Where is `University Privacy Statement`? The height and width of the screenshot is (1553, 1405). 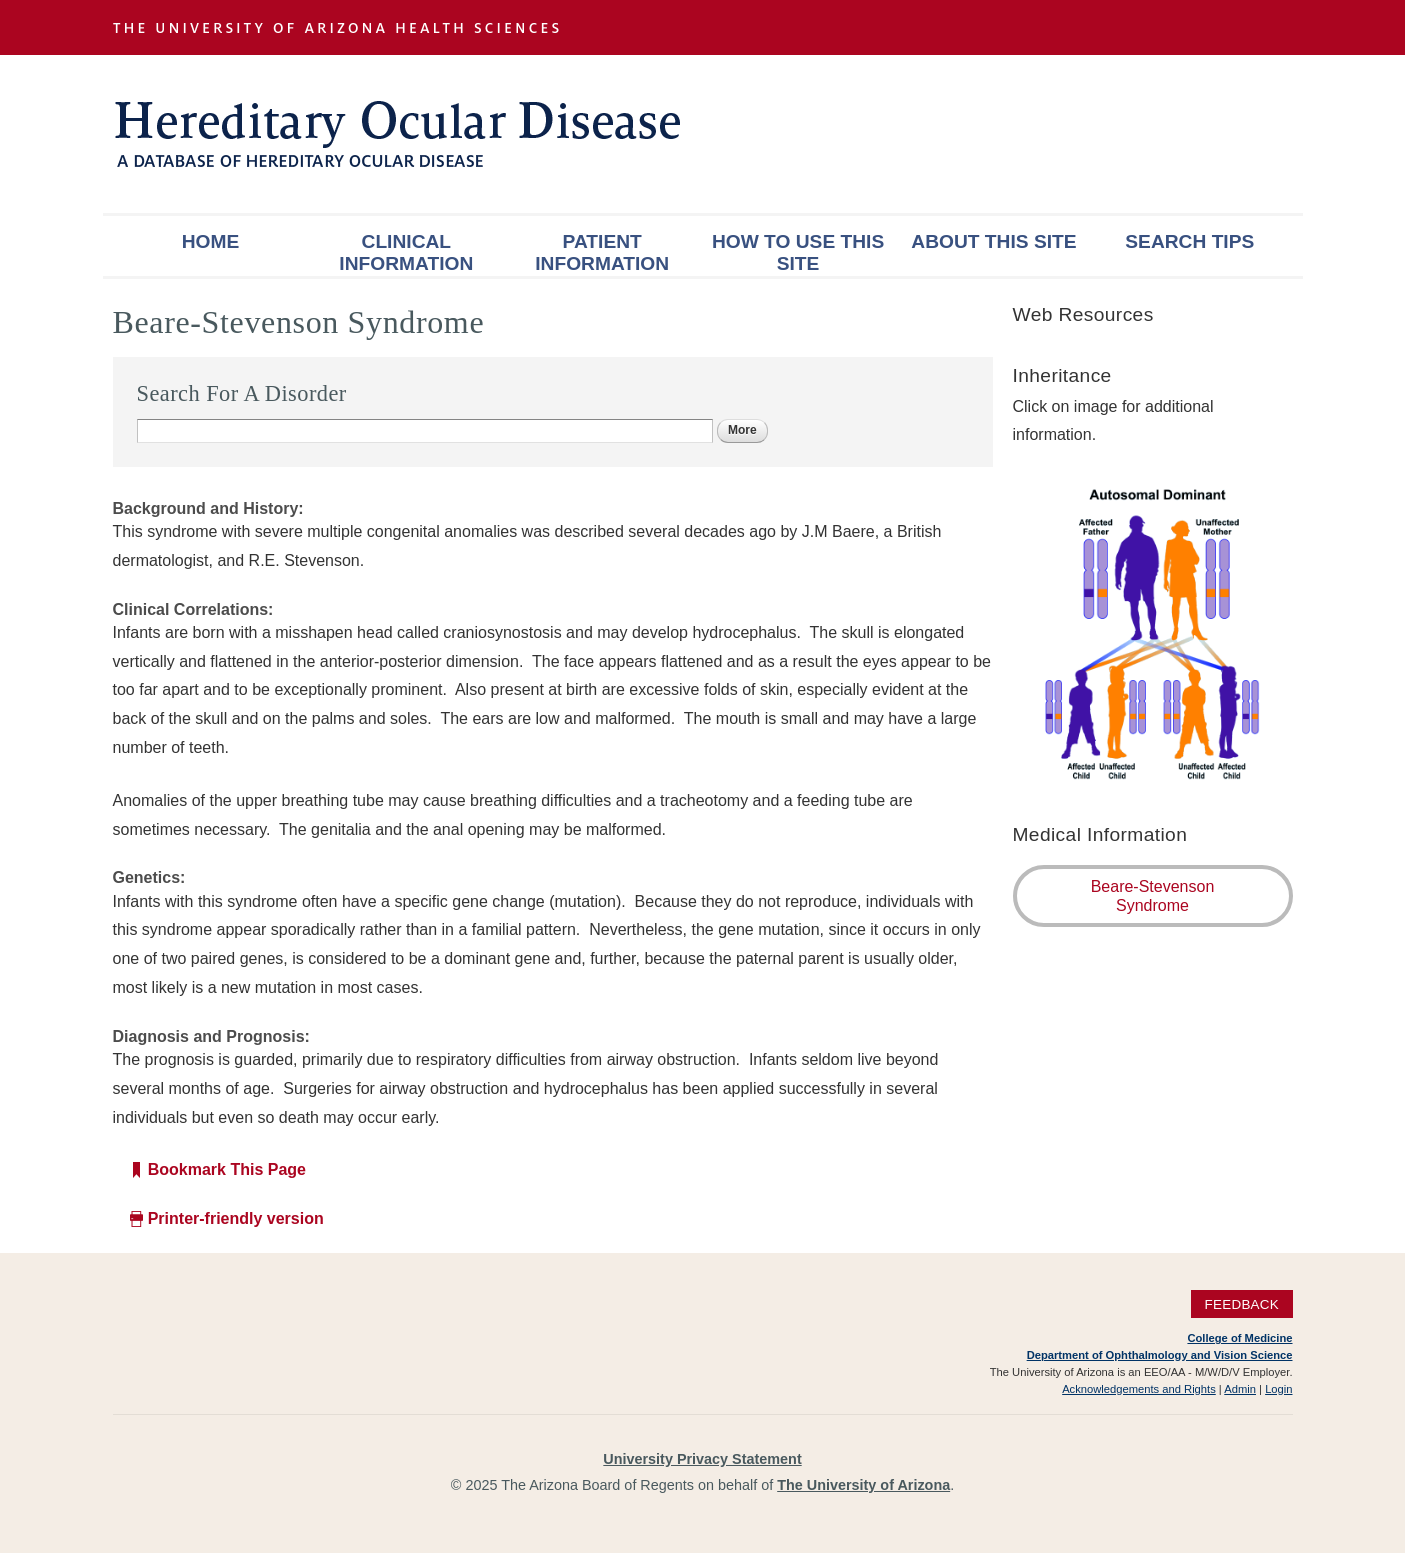
University Privacy Statement is located at coordinates (702, 1459).